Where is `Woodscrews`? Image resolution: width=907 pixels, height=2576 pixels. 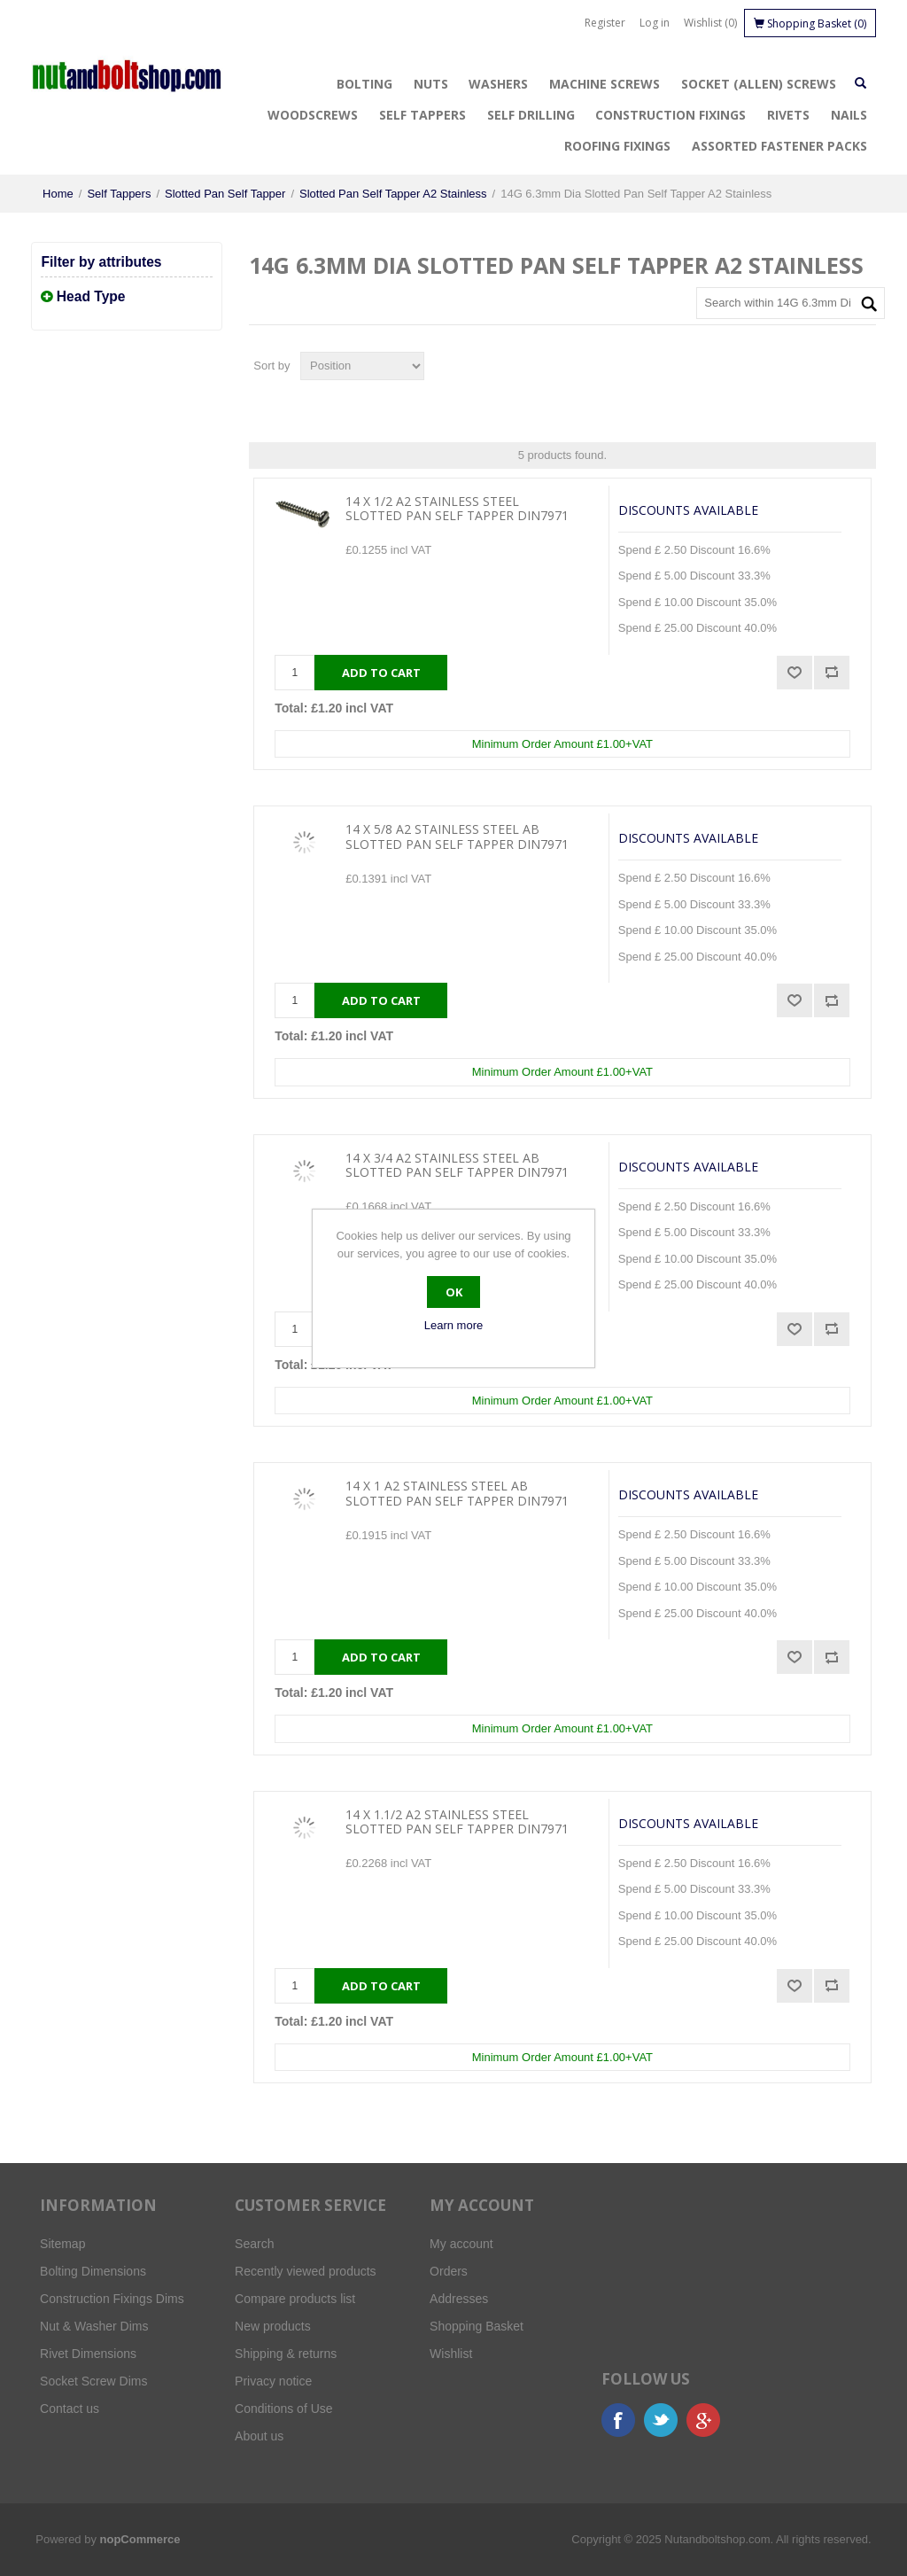
Woodscrews is located at coordinates (312, 114).